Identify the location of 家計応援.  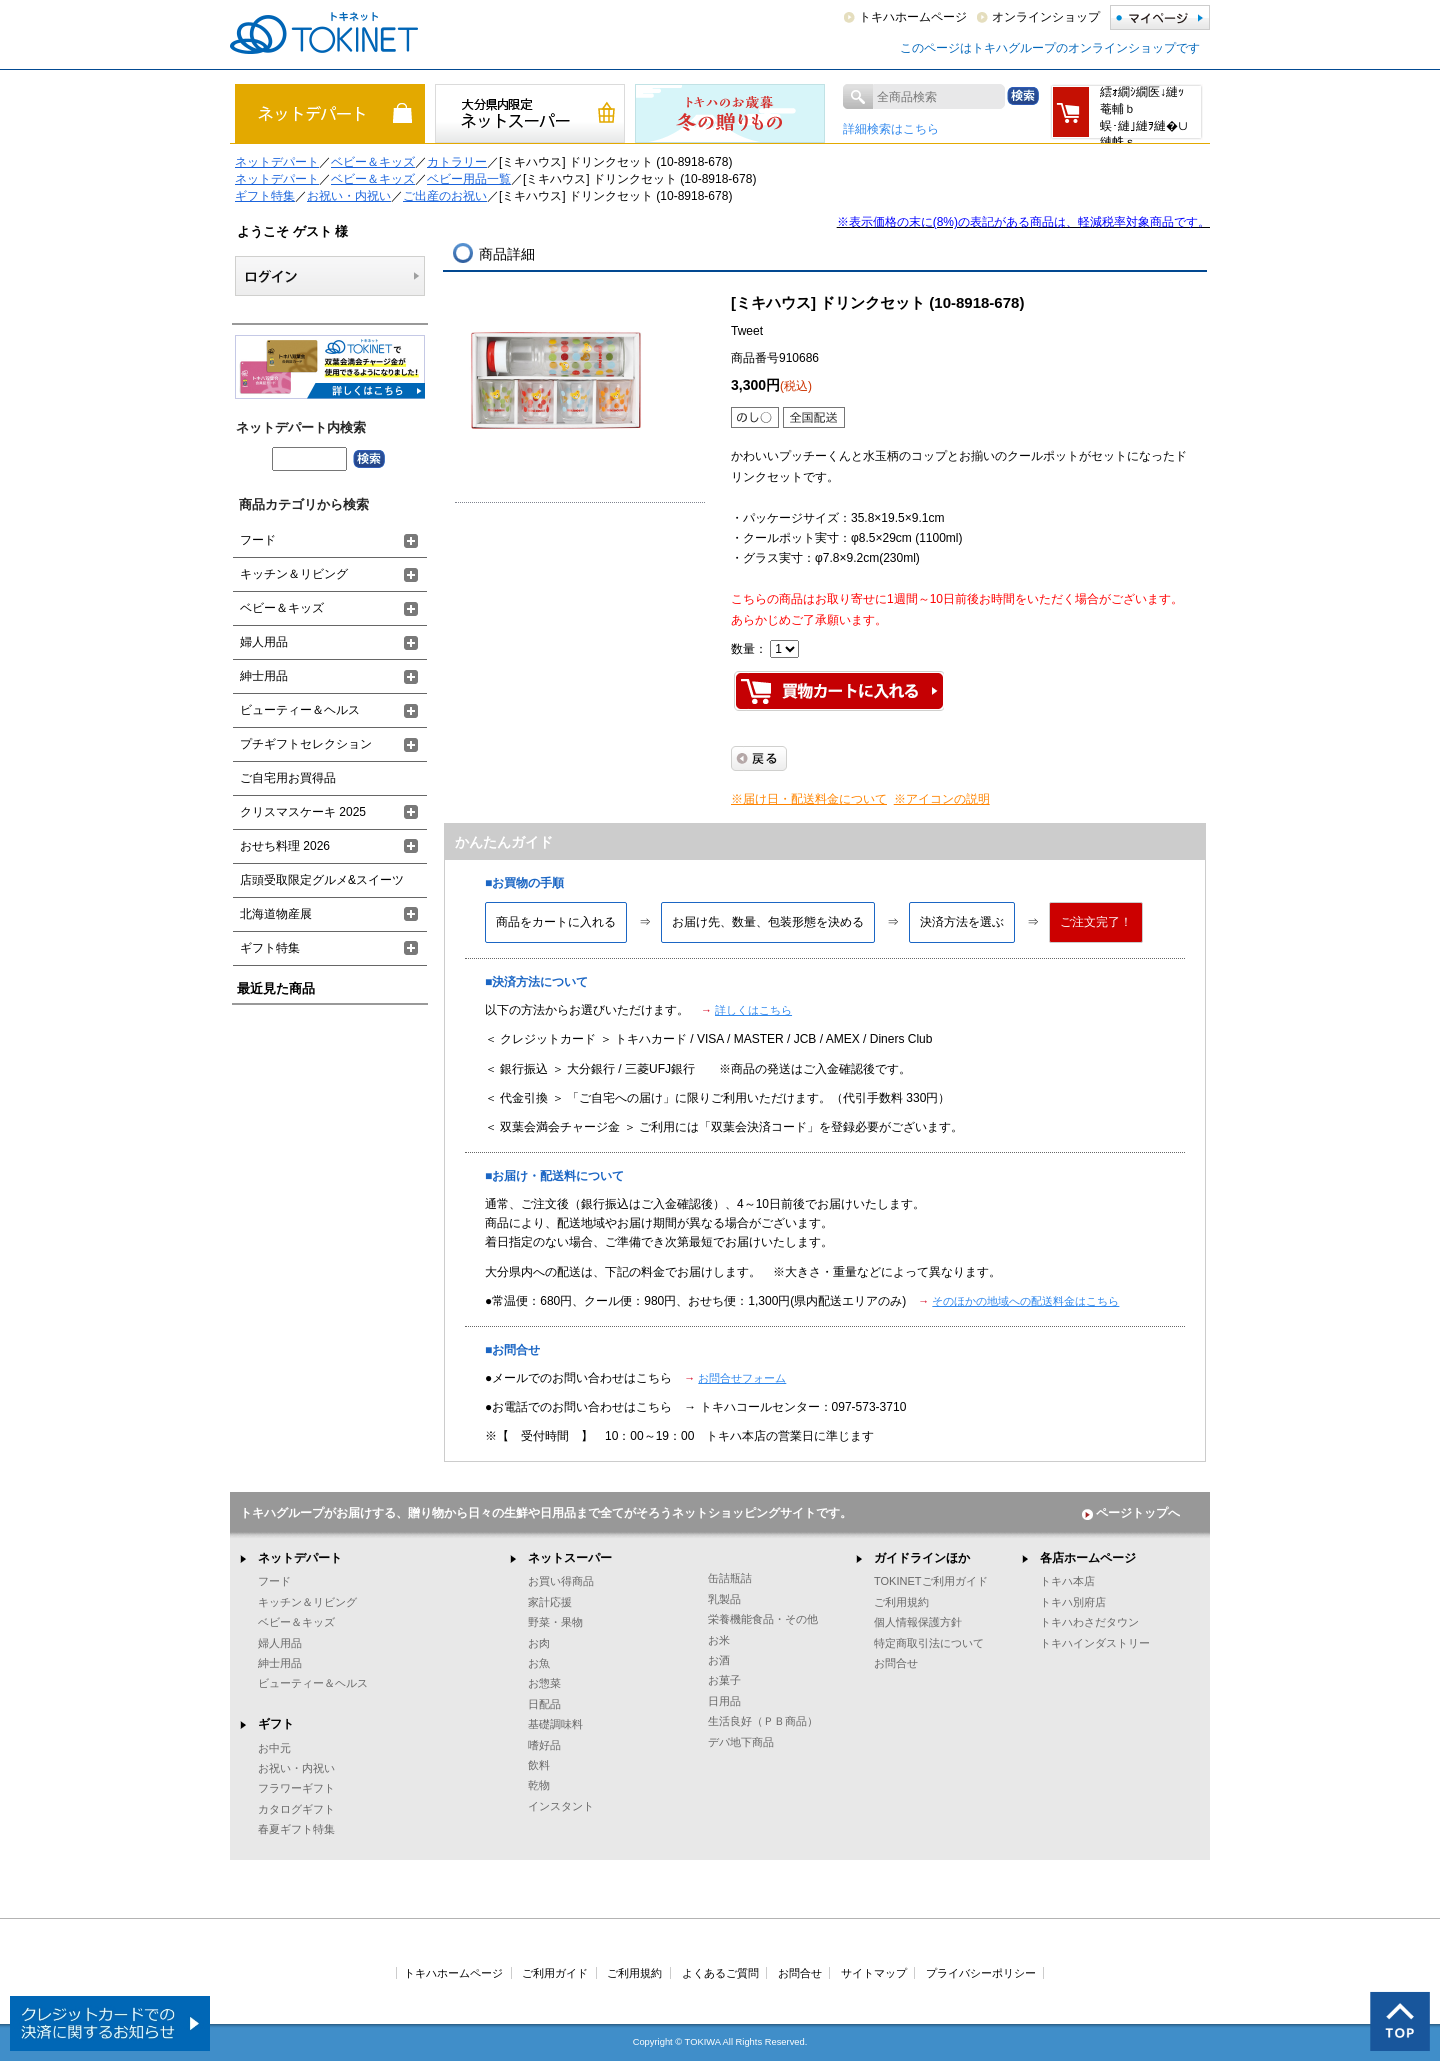
(550, 1602).